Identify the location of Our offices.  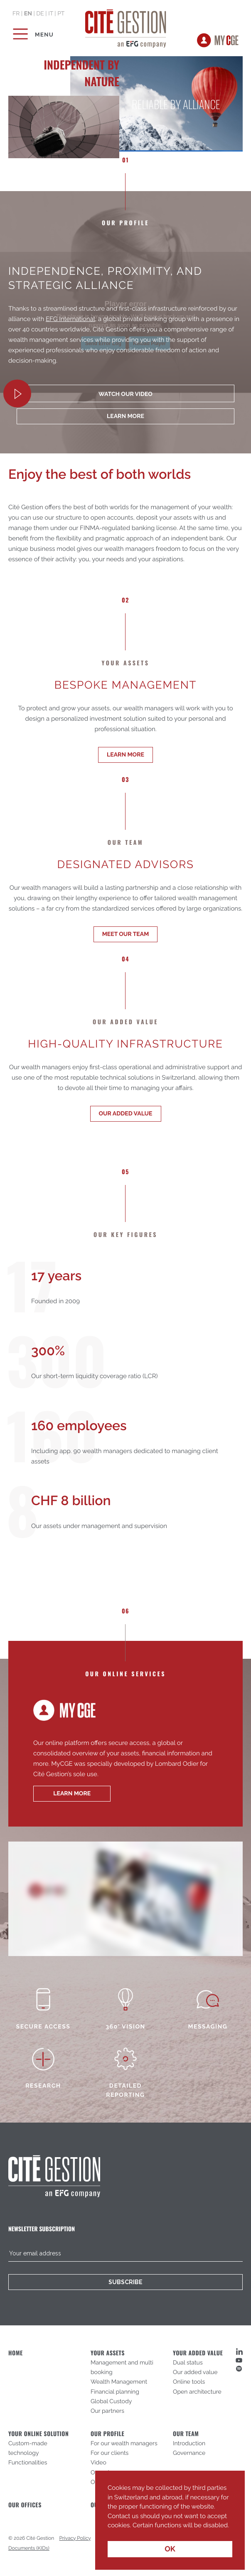
(25, 2505).